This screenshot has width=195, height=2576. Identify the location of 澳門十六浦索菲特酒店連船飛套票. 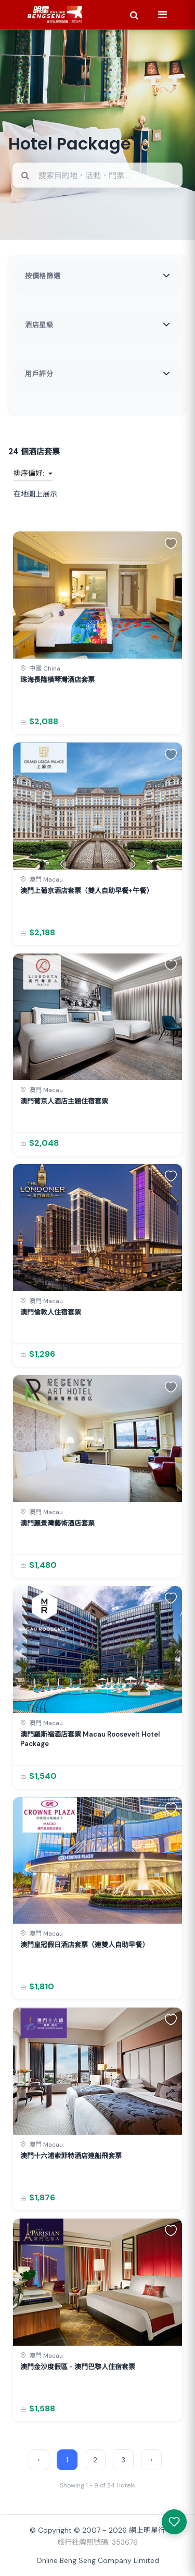
(71, 2155).